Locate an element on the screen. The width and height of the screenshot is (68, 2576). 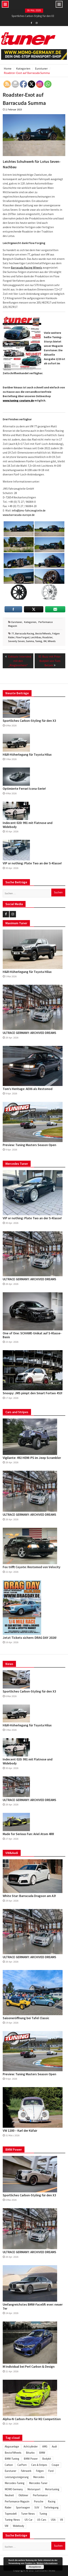
US-Car [US-Car (233 Einträge)] is located at coordinates (28, 2519).